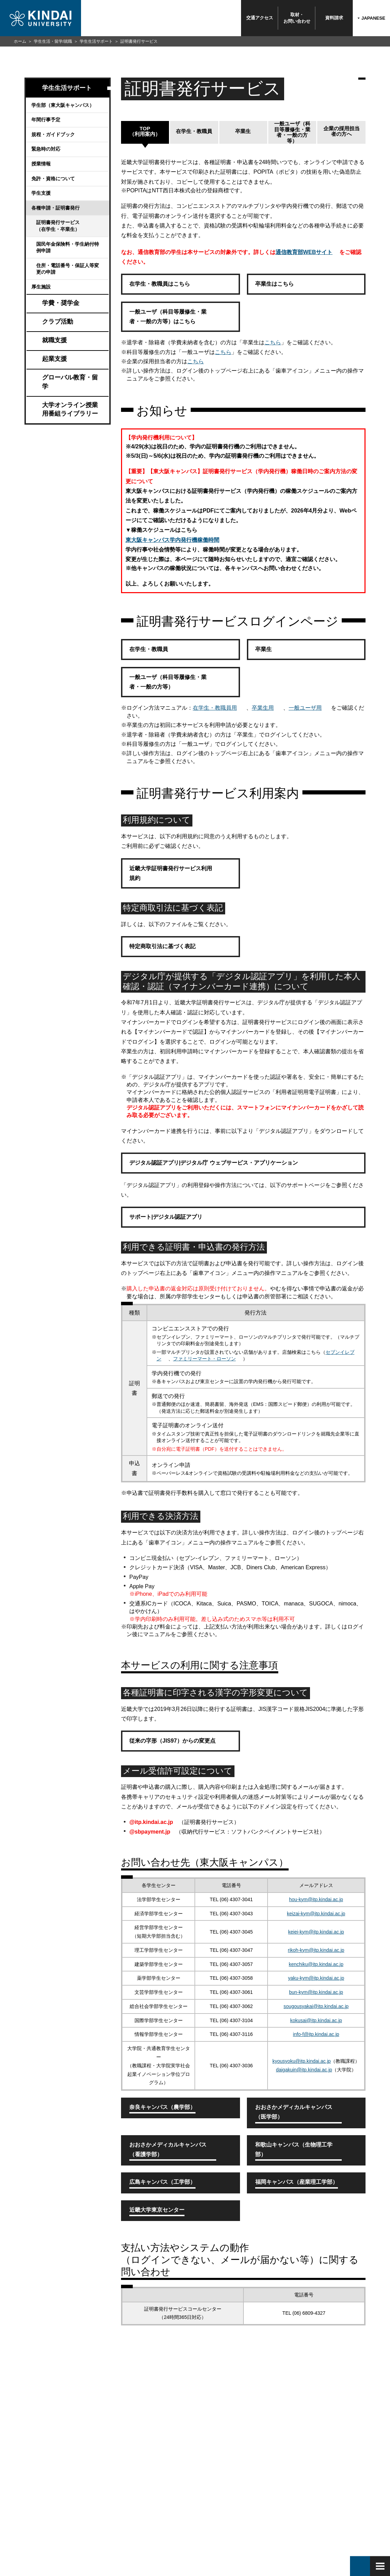 The image size is (390, 2576). I want to click on 一般ユーザ用, so click(305, 708).